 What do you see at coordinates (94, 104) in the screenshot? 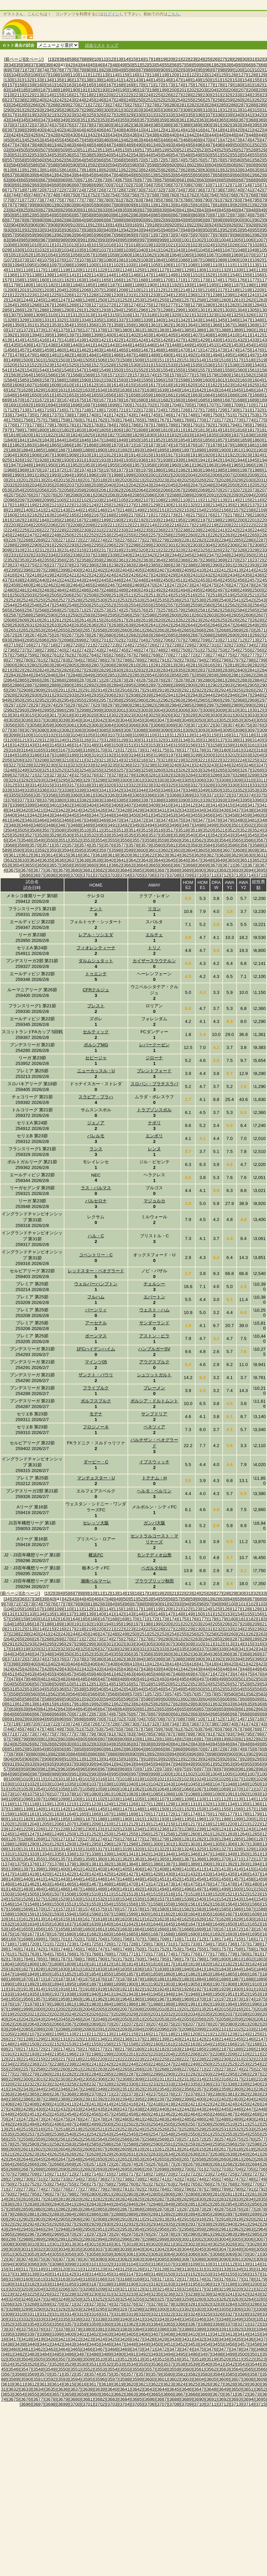
I see `[272]` at bounding box center [94, 104].